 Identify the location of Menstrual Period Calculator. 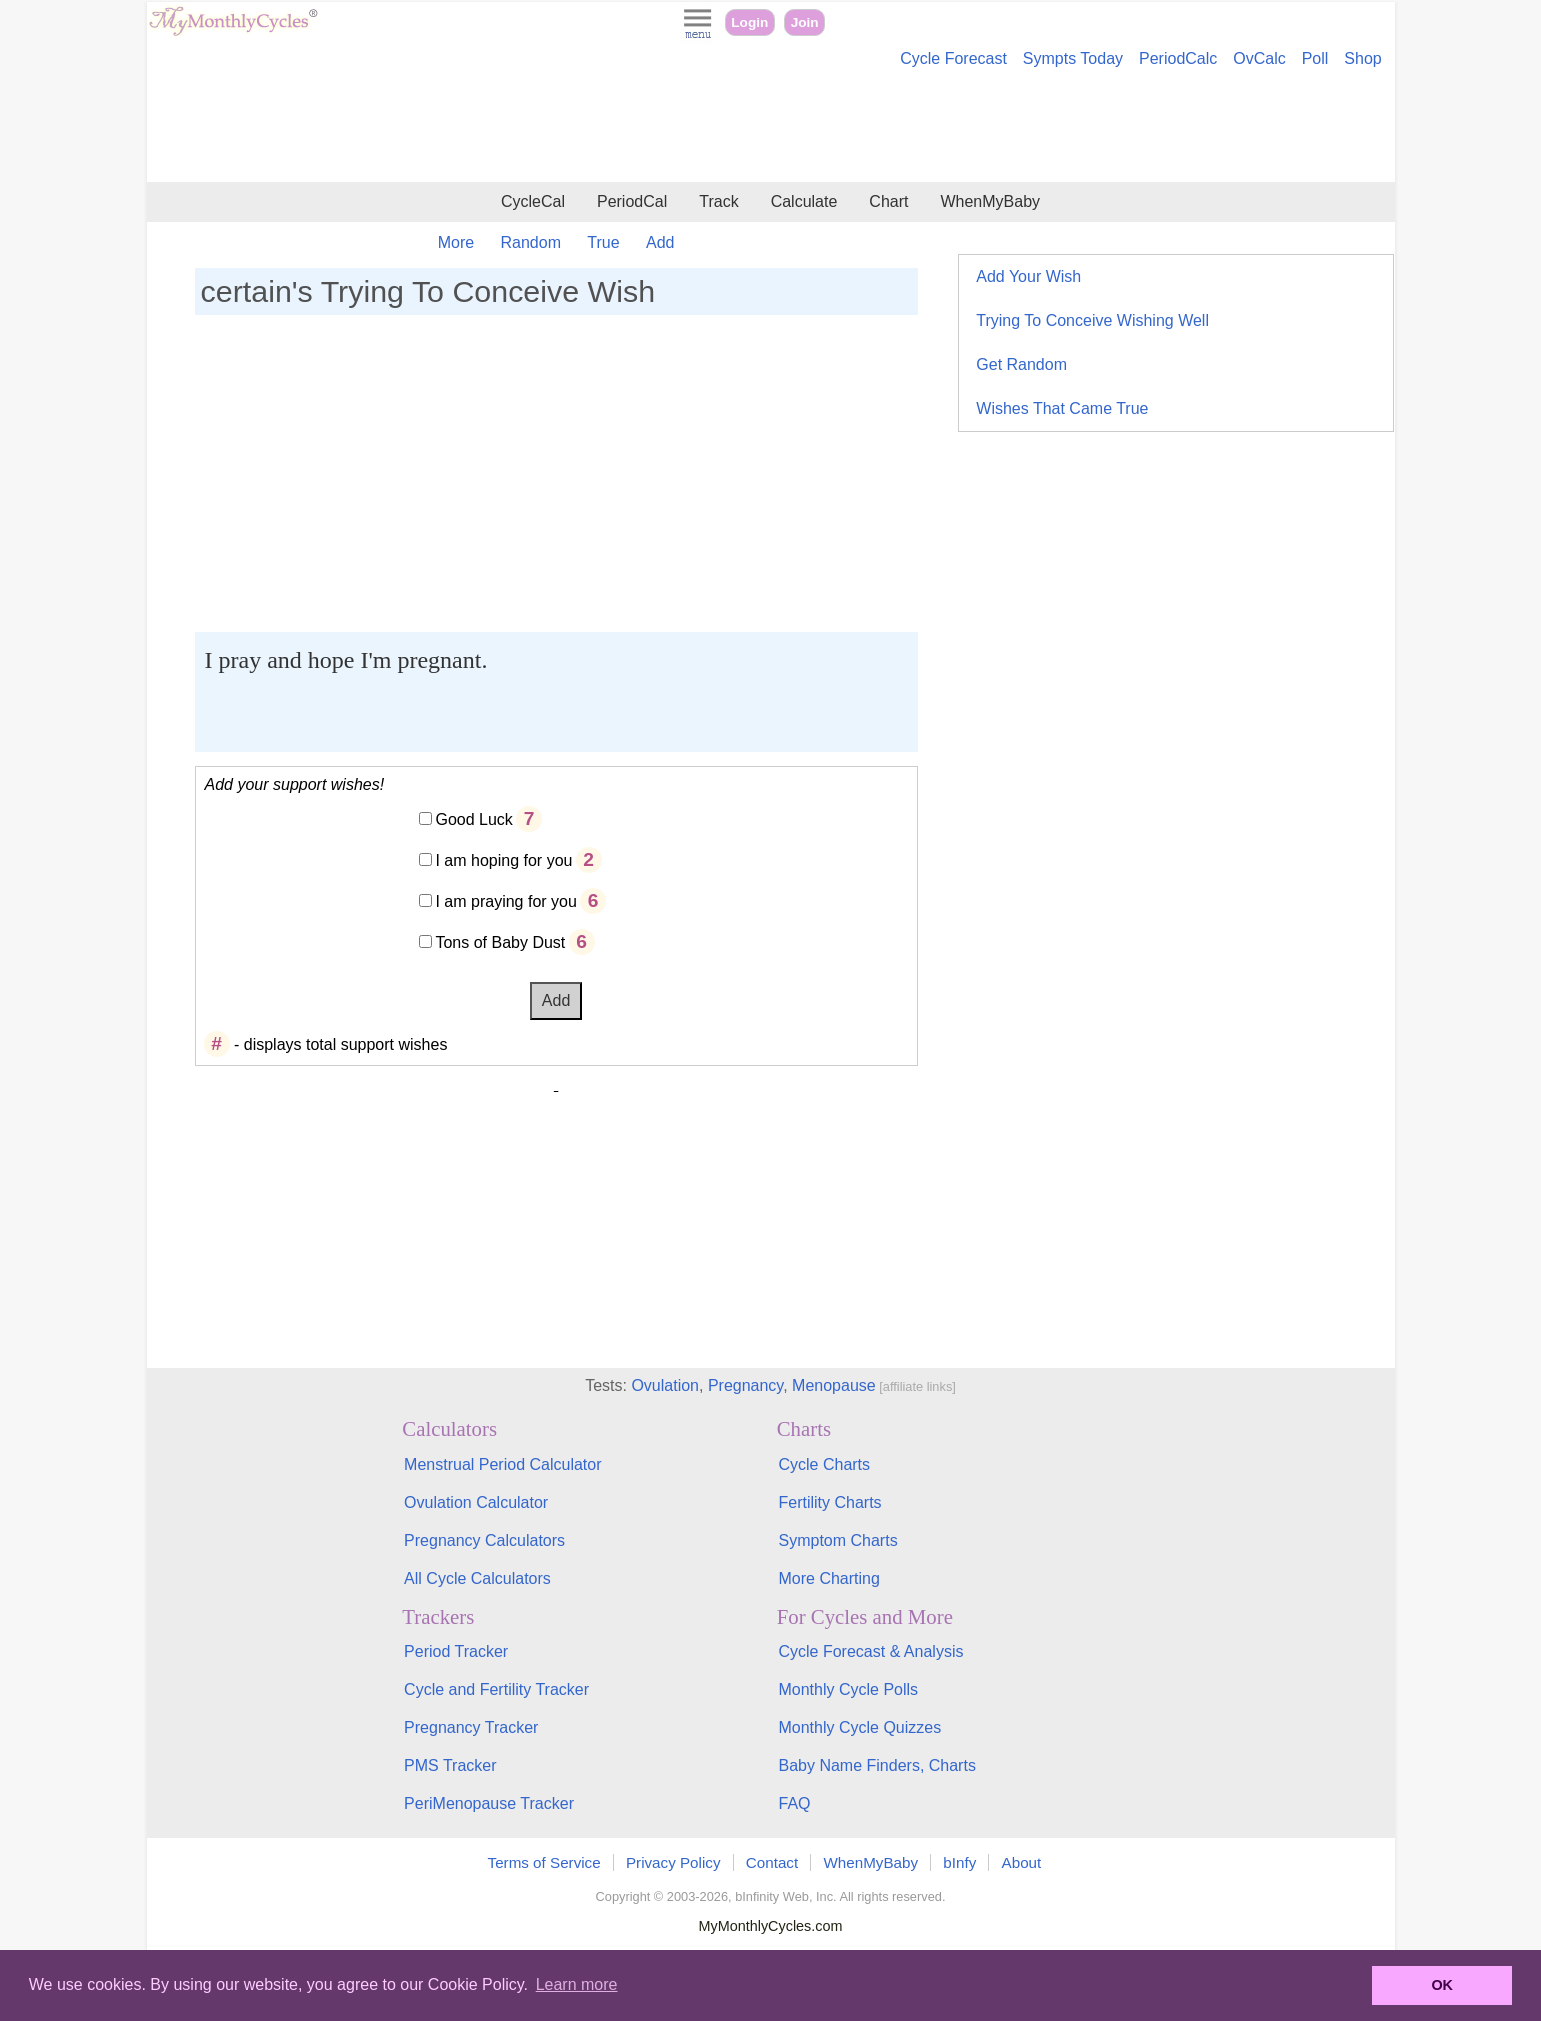
(502, 1464).